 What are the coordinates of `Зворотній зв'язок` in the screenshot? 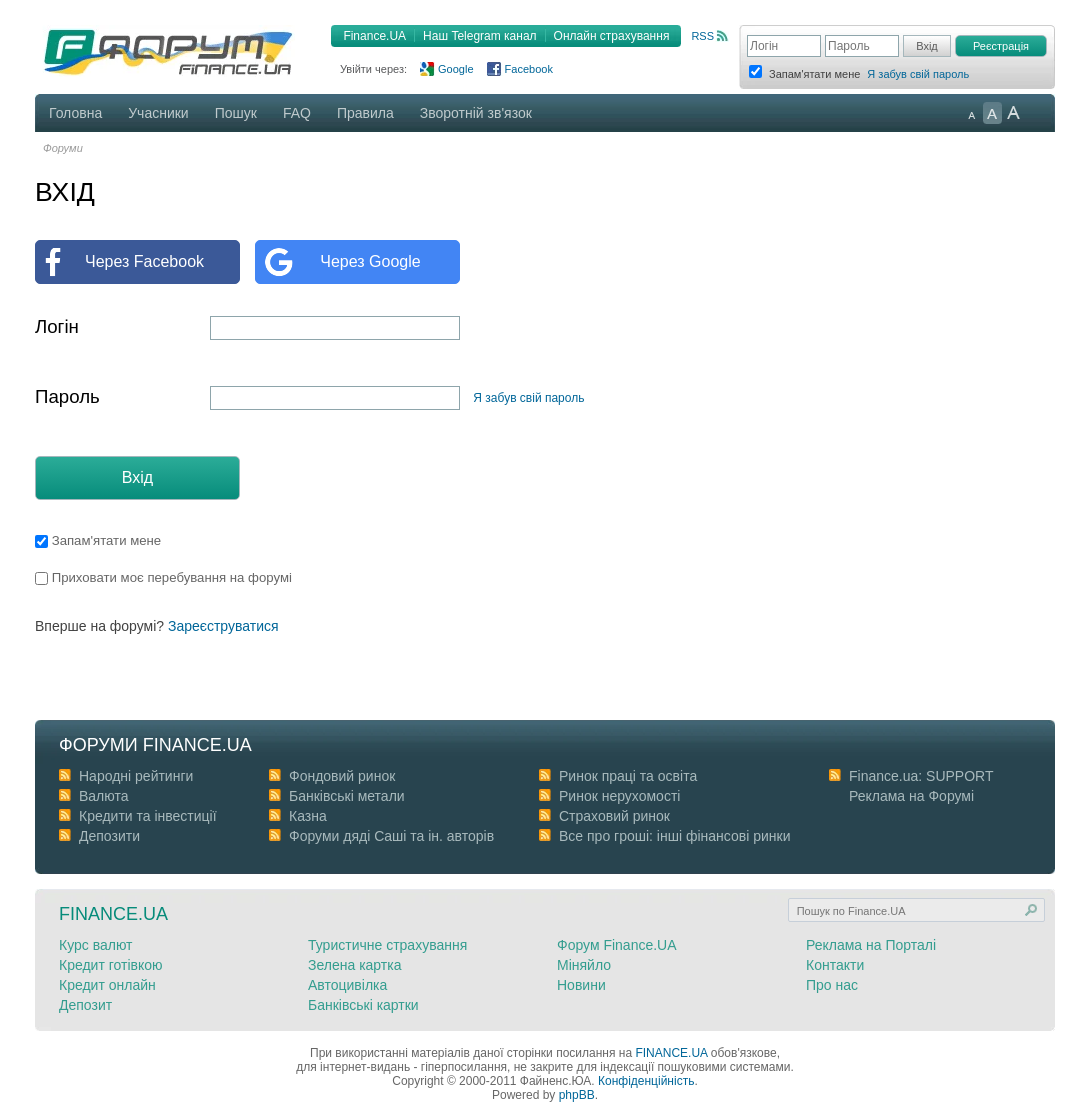 It's located at (476, 113).